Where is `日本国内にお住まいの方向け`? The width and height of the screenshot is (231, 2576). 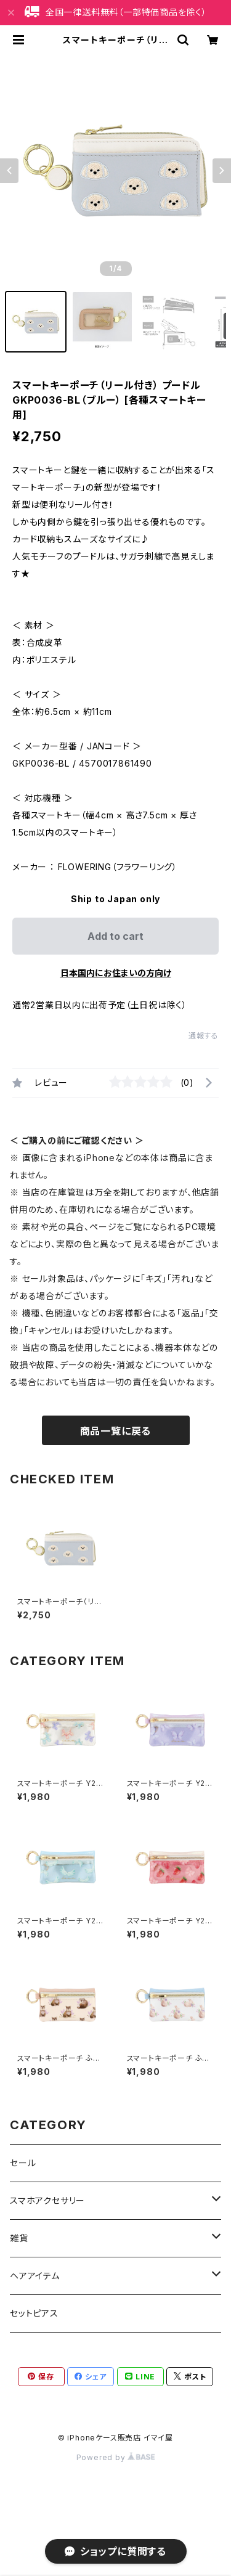
日本国内にお住まいの方向け is located at coordinates (115, 973).